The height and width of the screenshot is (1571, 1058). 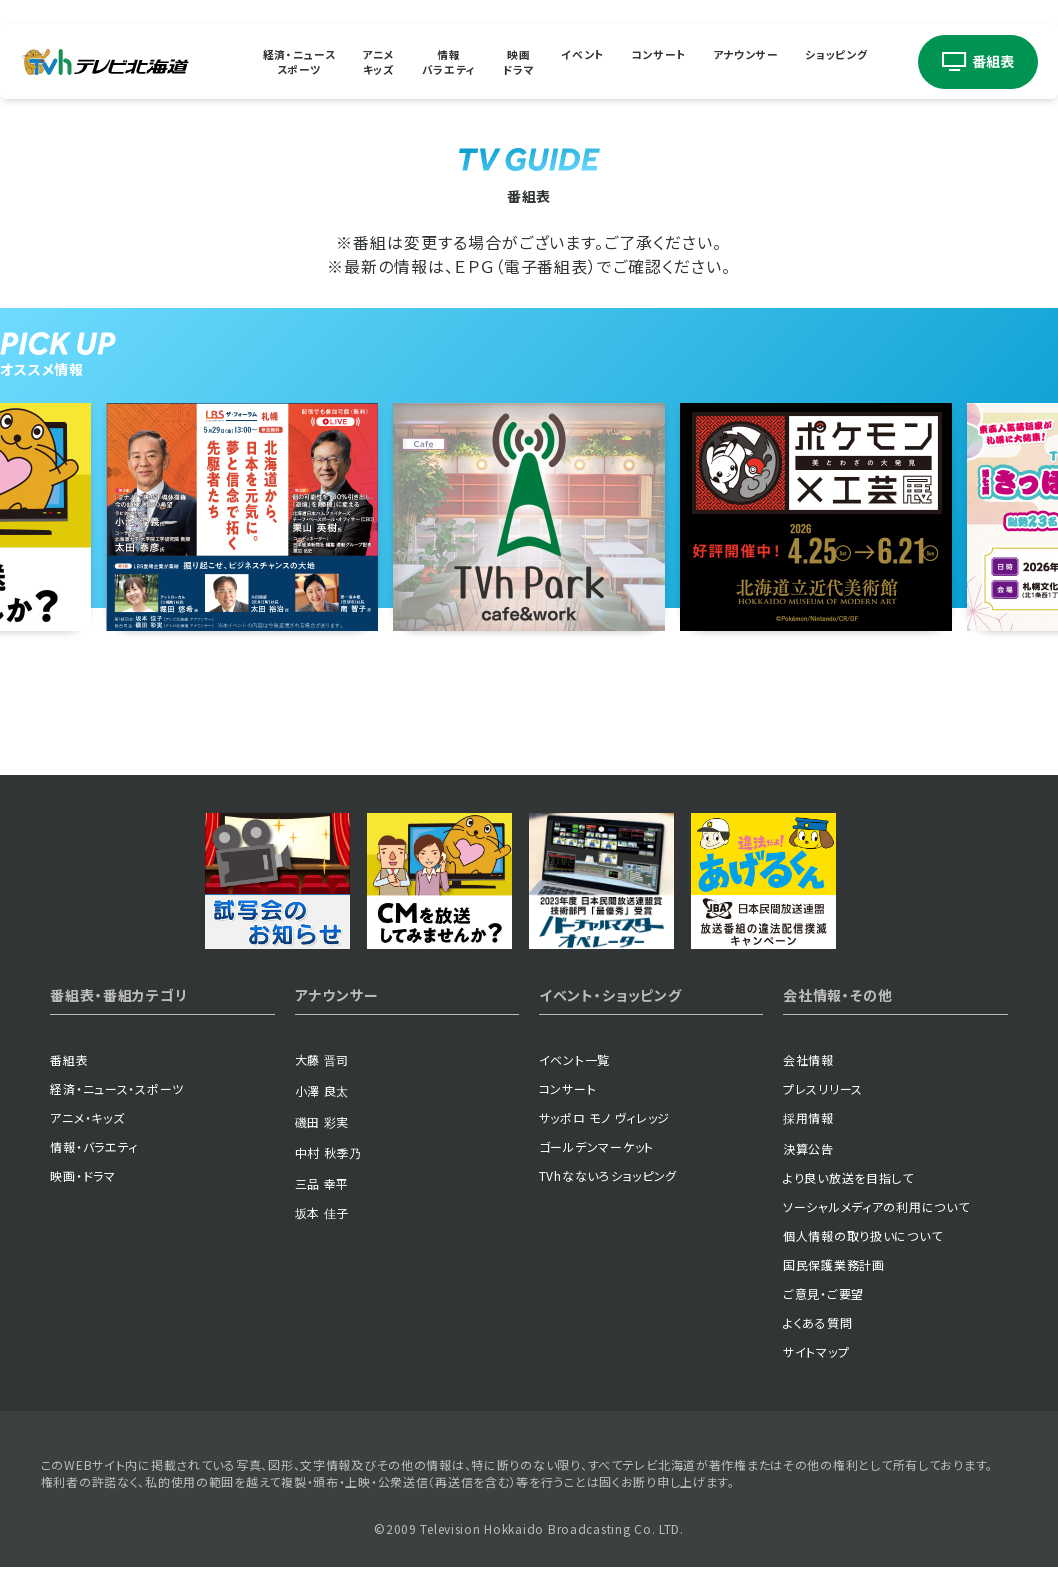 What do you see at coordinates (322, 1122) in the screenshot?
I see `磯田 彩実` at bounding box center [322, 1122].